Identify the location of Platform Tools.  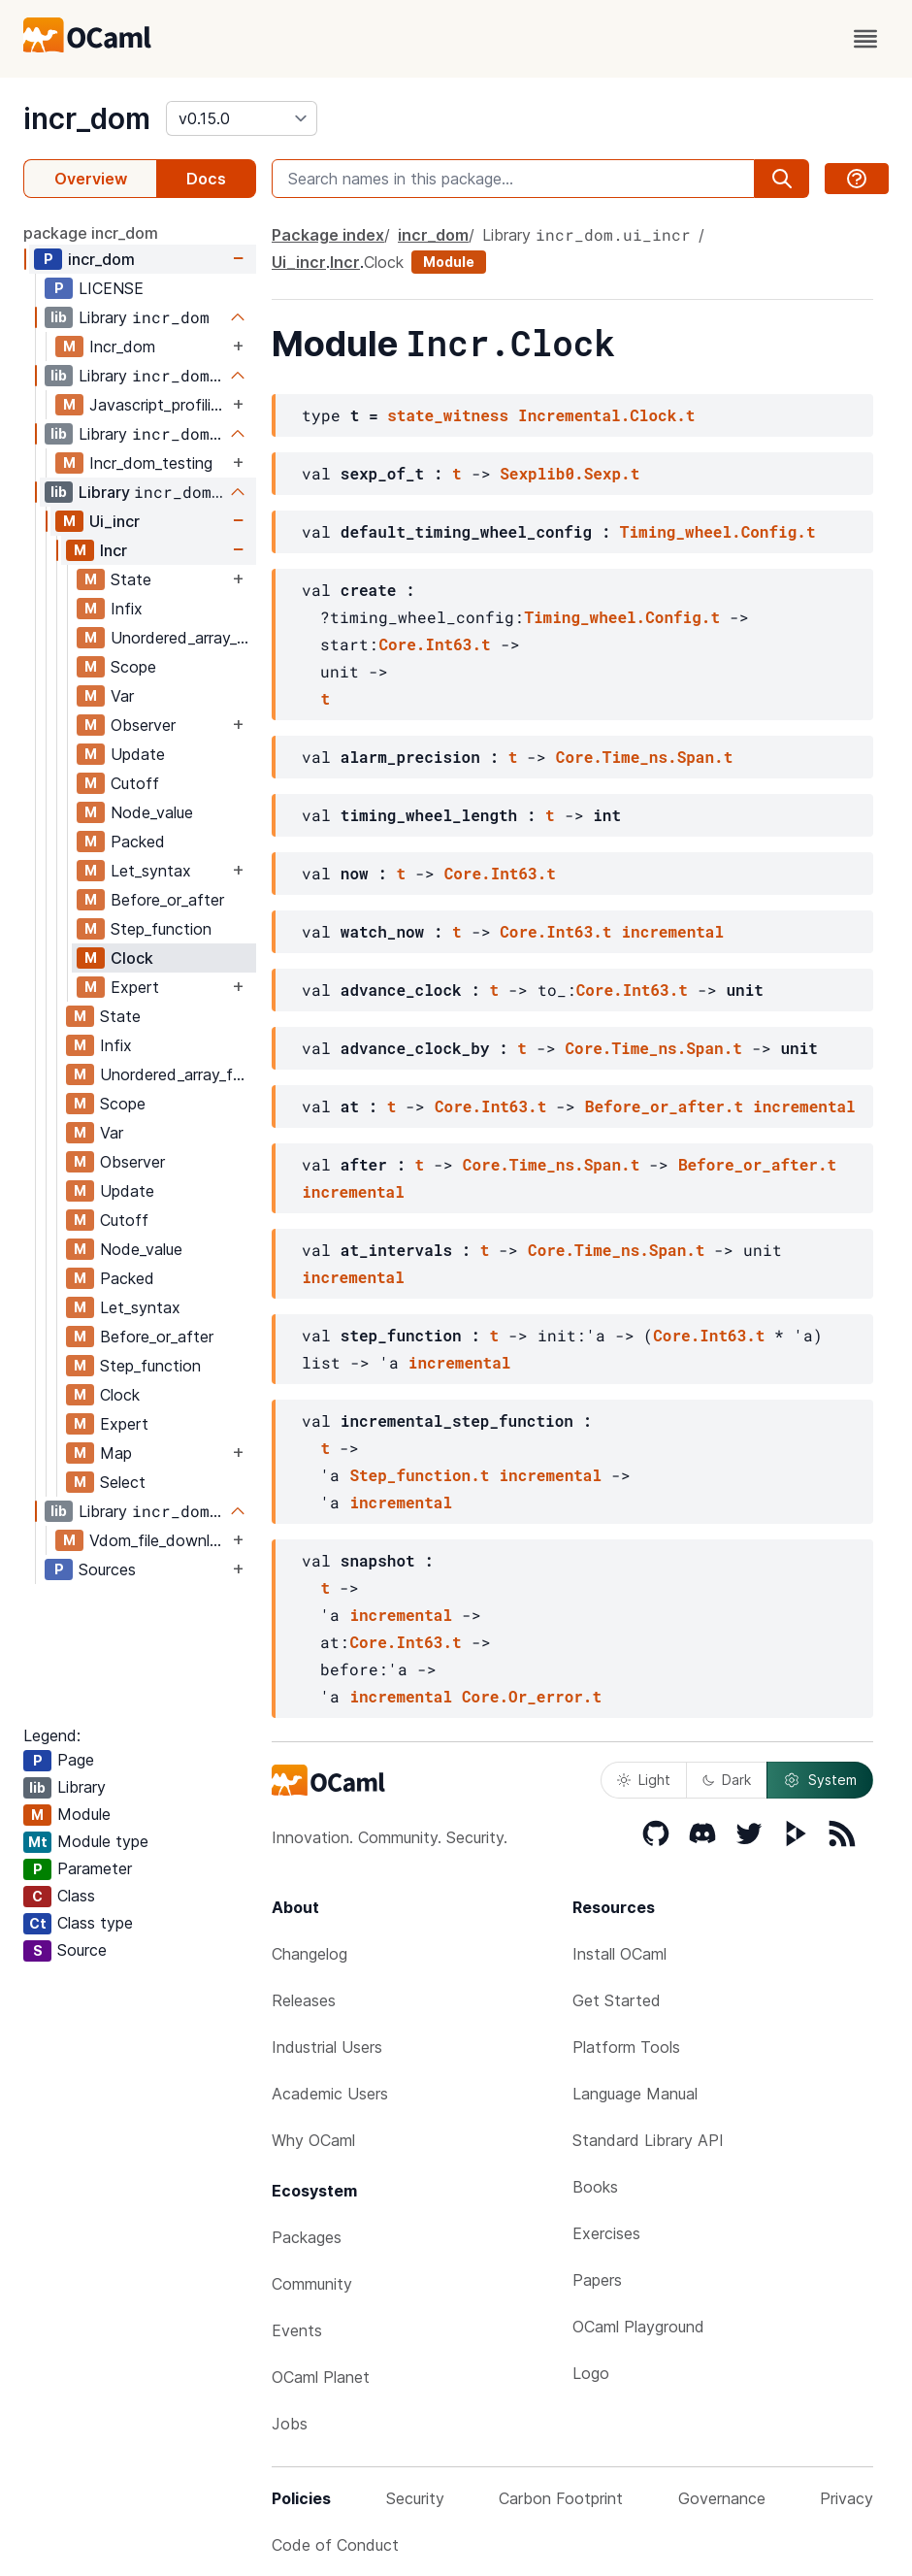
(626, 2047).